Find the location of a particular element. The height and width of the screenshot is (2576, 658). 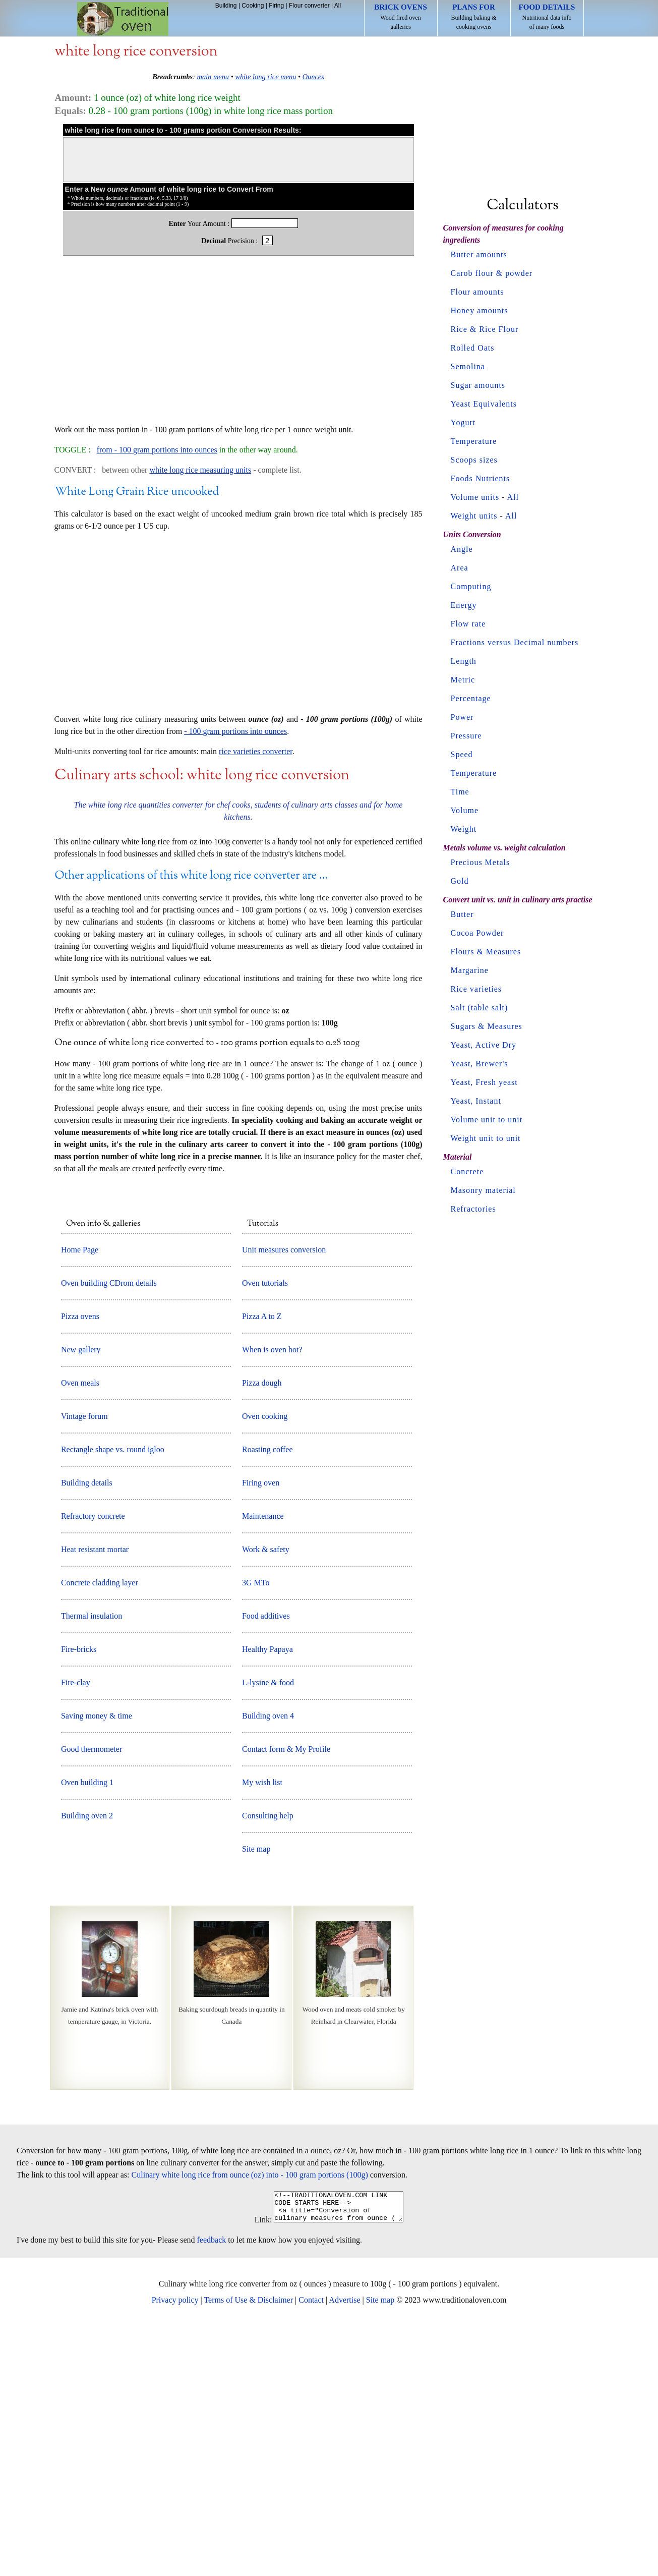

Masonry material is located at coordinates (483, 1190).